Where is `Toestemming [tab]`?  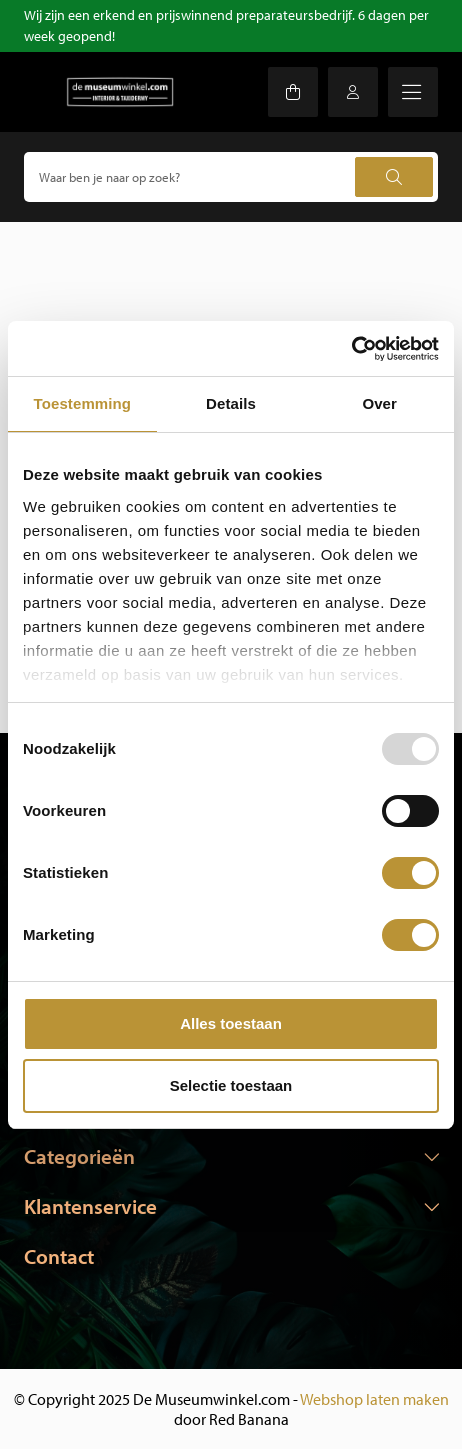 Toestemming [tab] is located at coordinates (83, 403).